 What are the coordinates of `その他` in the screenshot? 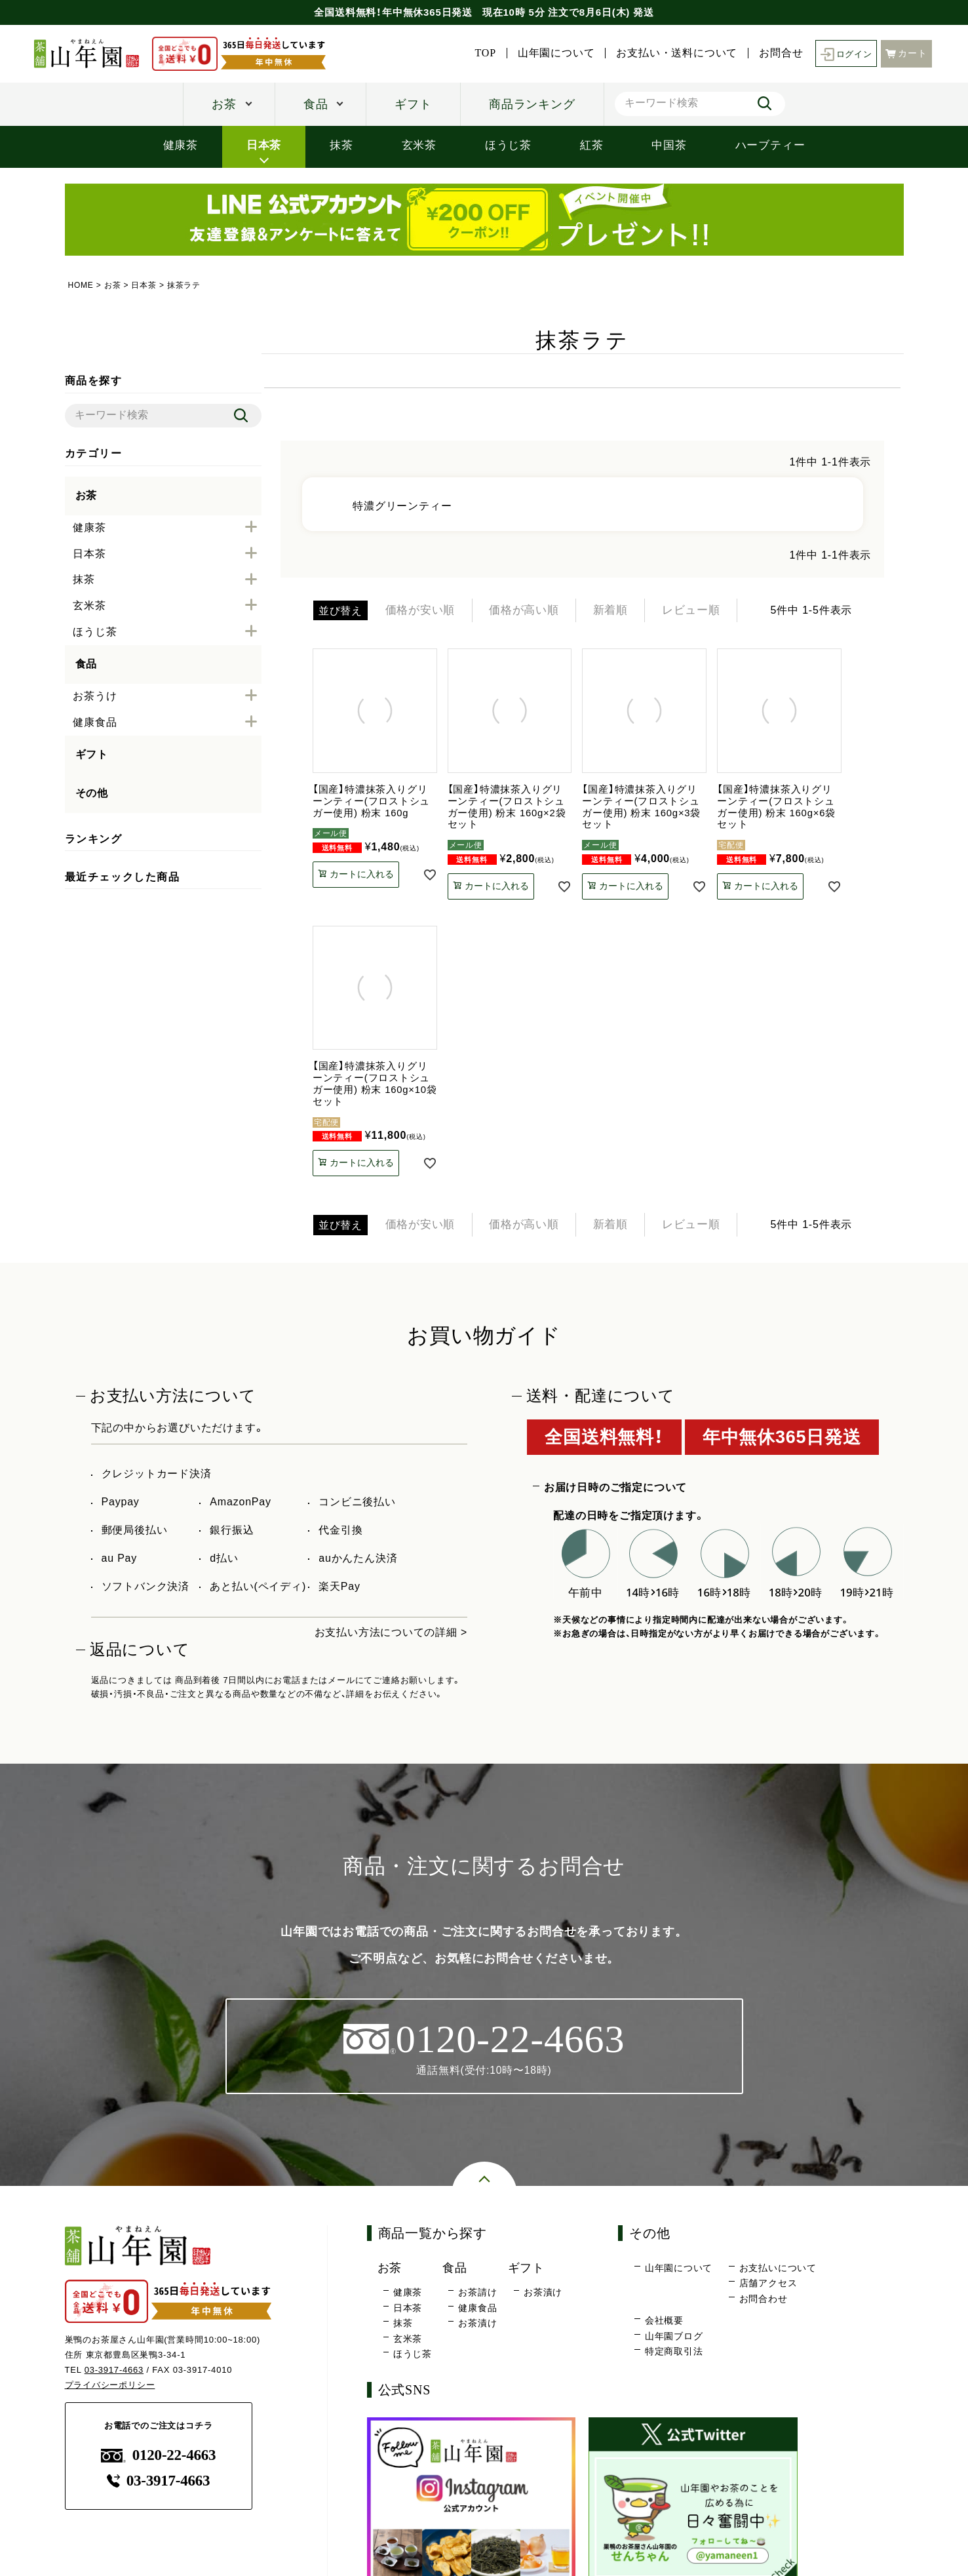 It's located at (91, 793).